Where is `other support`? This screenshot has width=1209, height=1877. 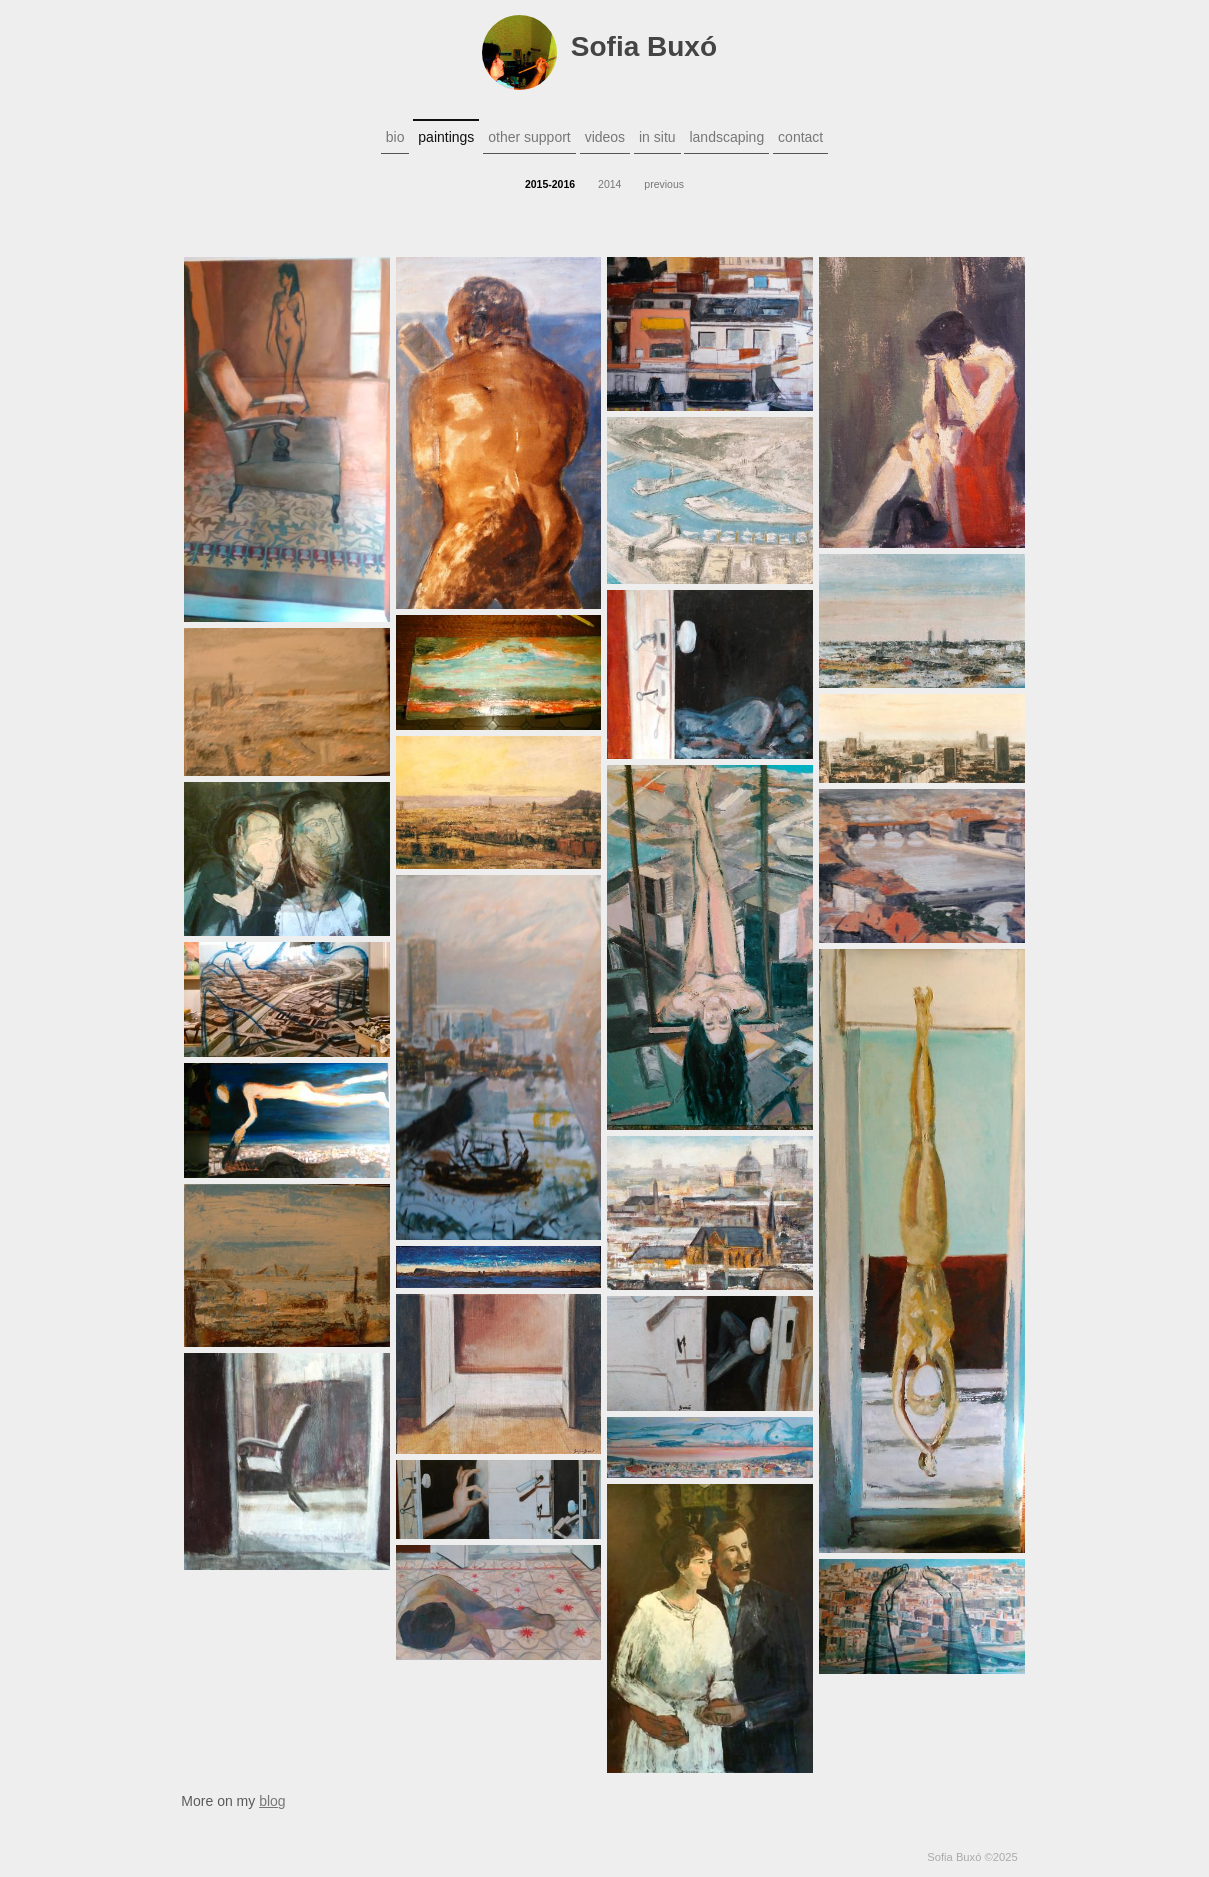 other support is located at coordinates (529, 137).